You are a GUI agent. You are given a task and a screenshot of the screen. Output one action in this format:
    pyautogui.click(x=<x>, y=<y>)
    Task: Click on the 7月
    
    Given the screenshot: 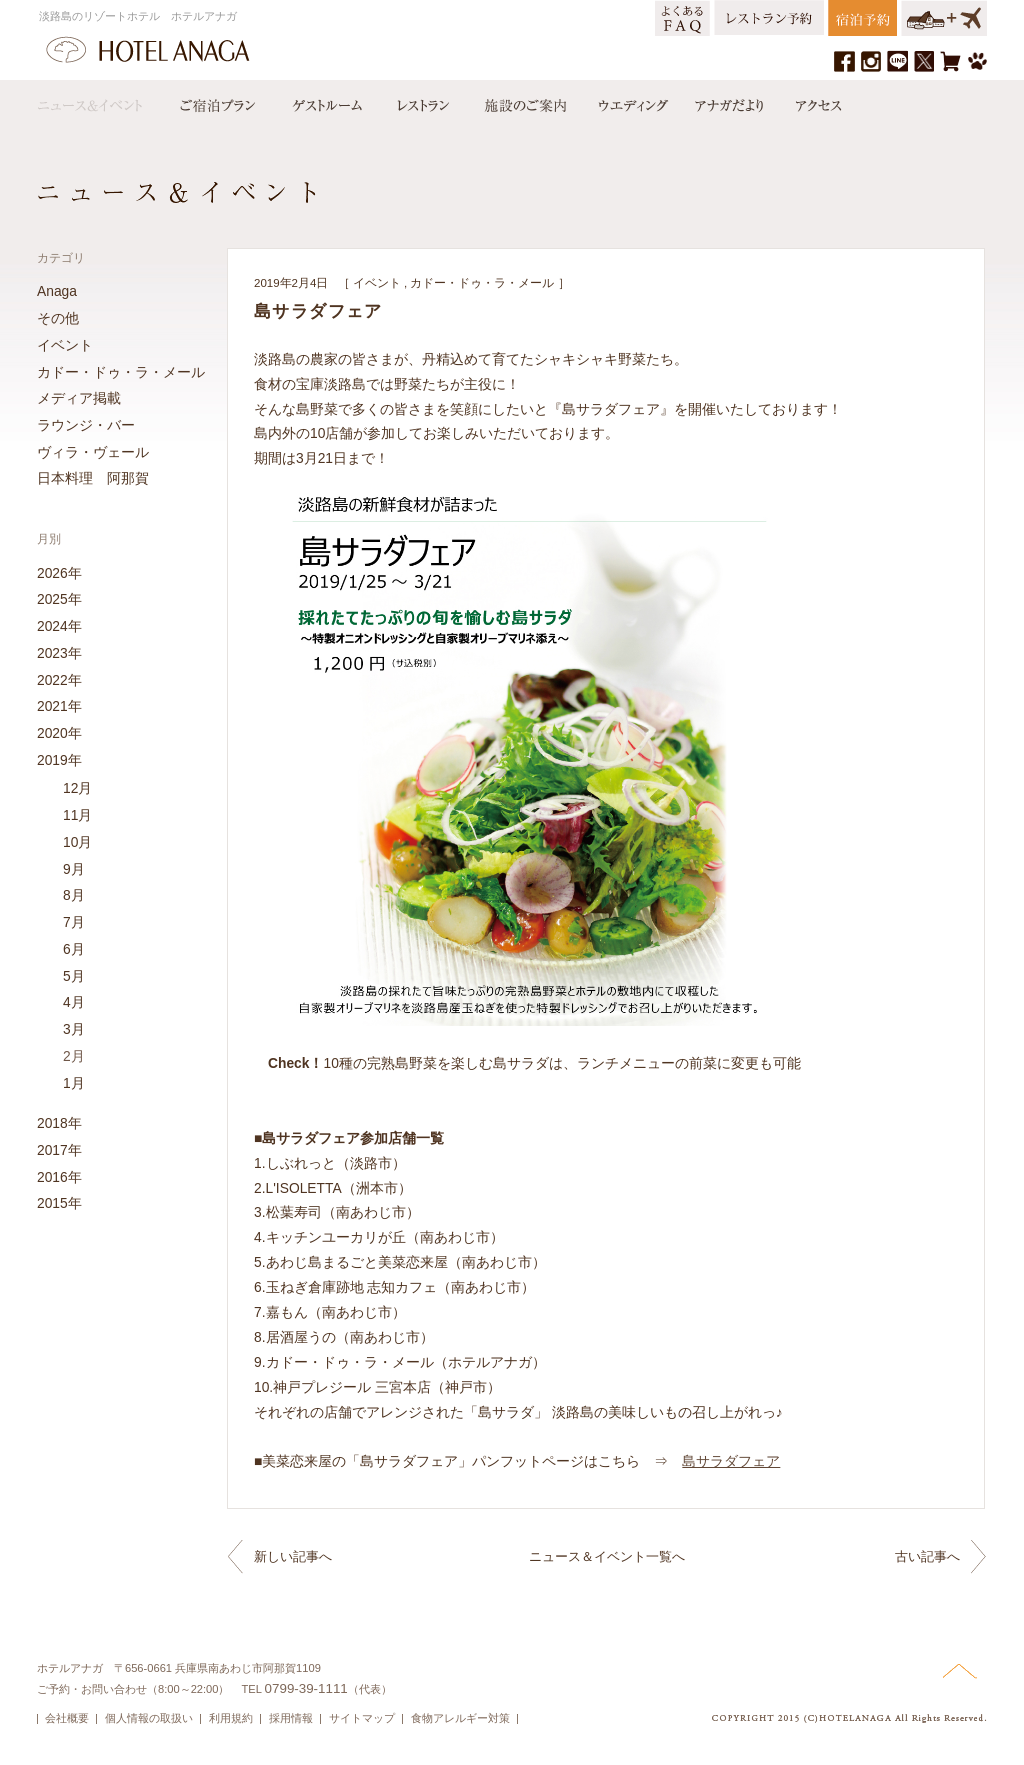 What is the action you would take?
    pyautogui.click(x=74, y=922)
    